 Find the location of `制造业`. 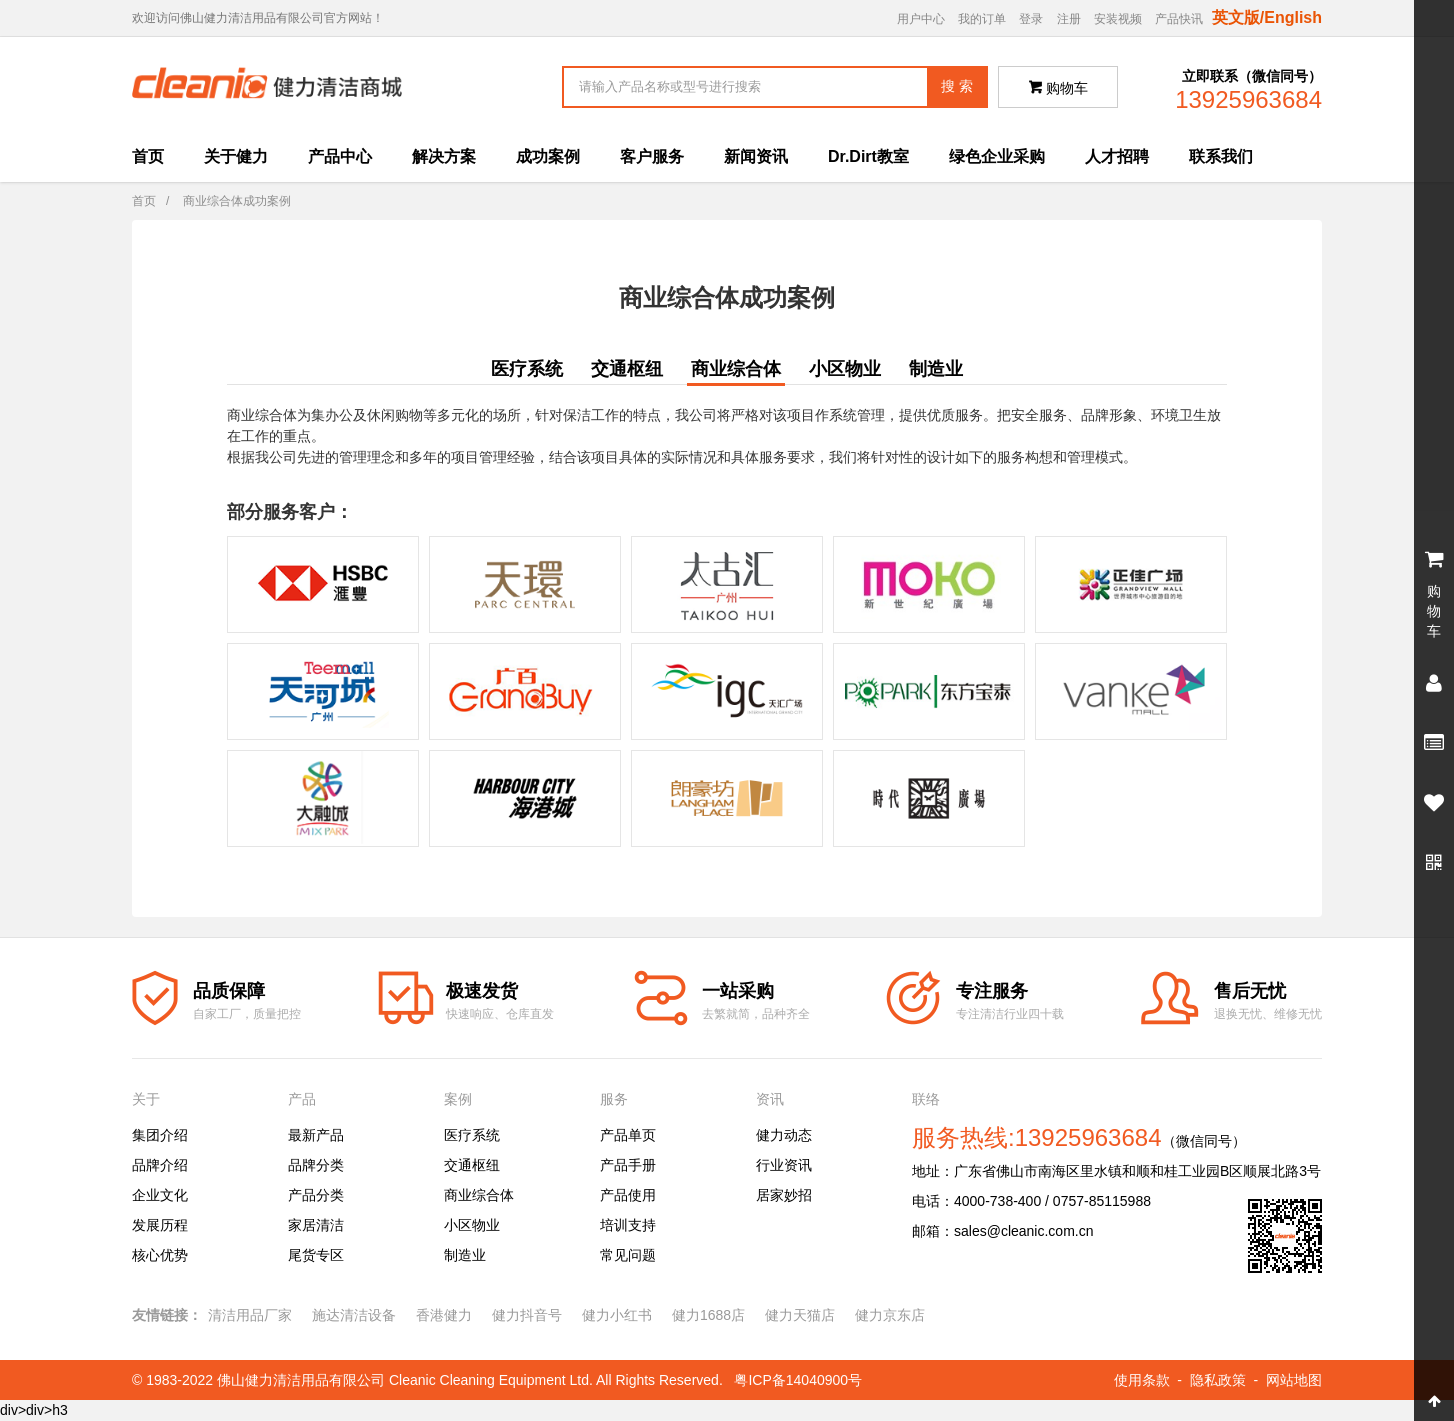

制造业 is located at coordinates (936, 369).